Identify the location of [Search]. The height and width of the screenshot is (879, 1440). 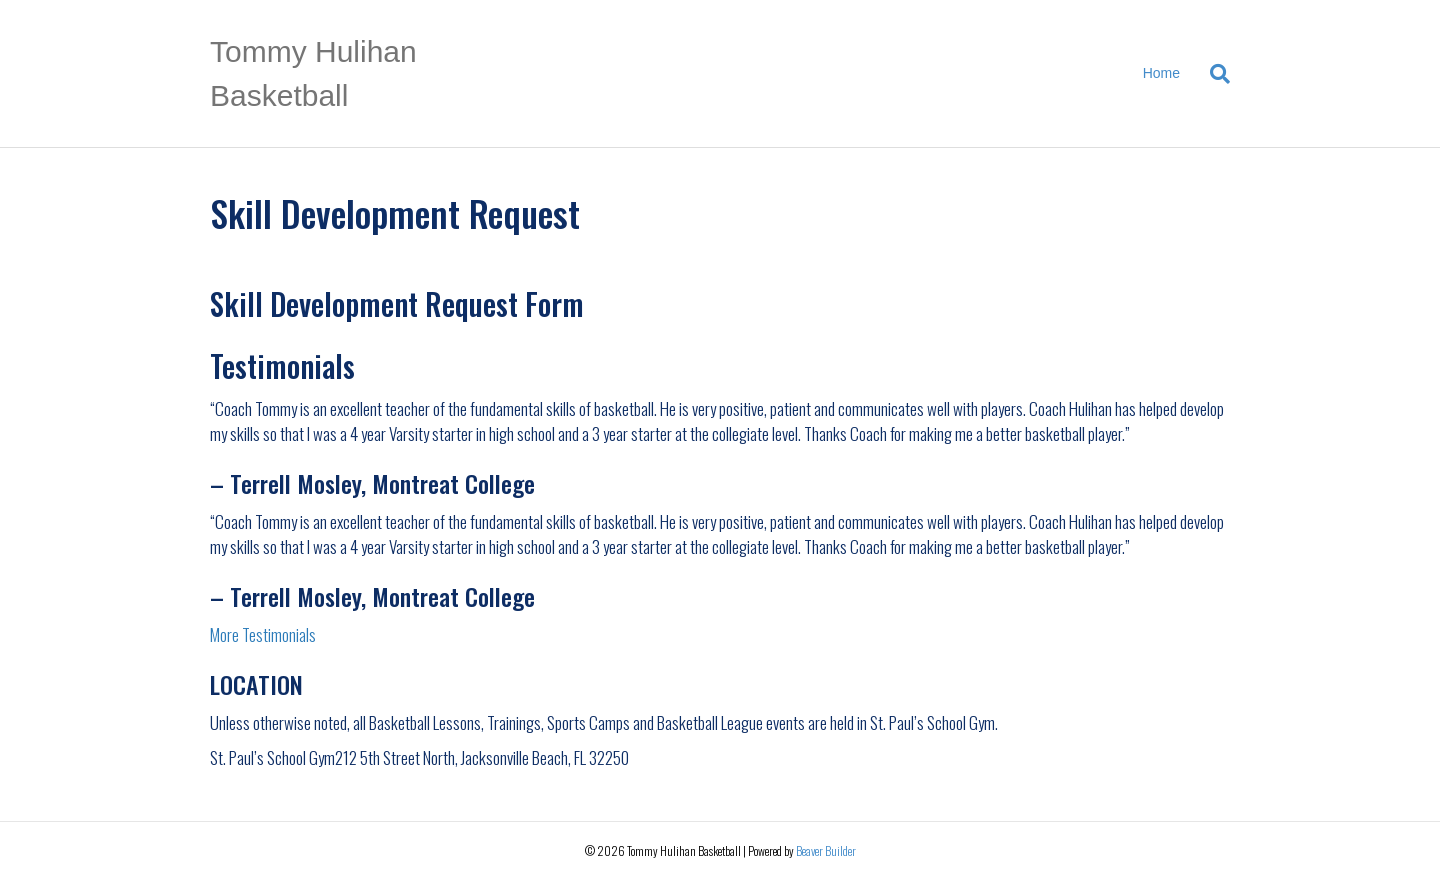
(1212, 74).